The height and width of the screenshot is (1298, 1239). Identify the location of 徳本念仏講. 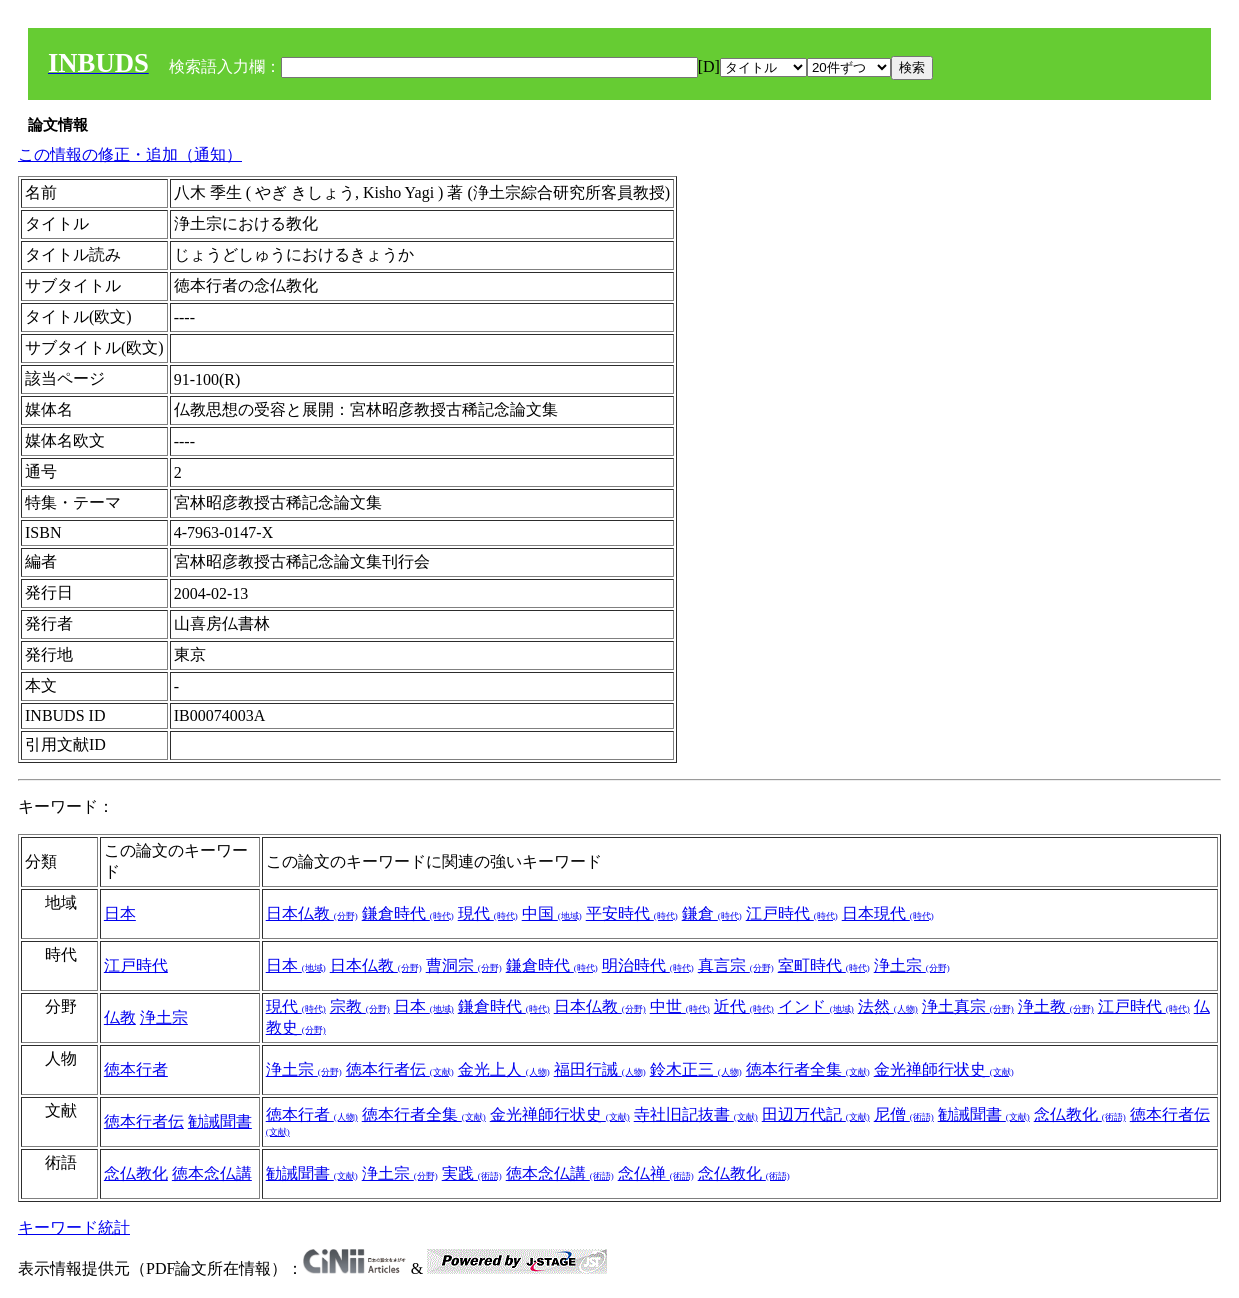
(212, 1173).